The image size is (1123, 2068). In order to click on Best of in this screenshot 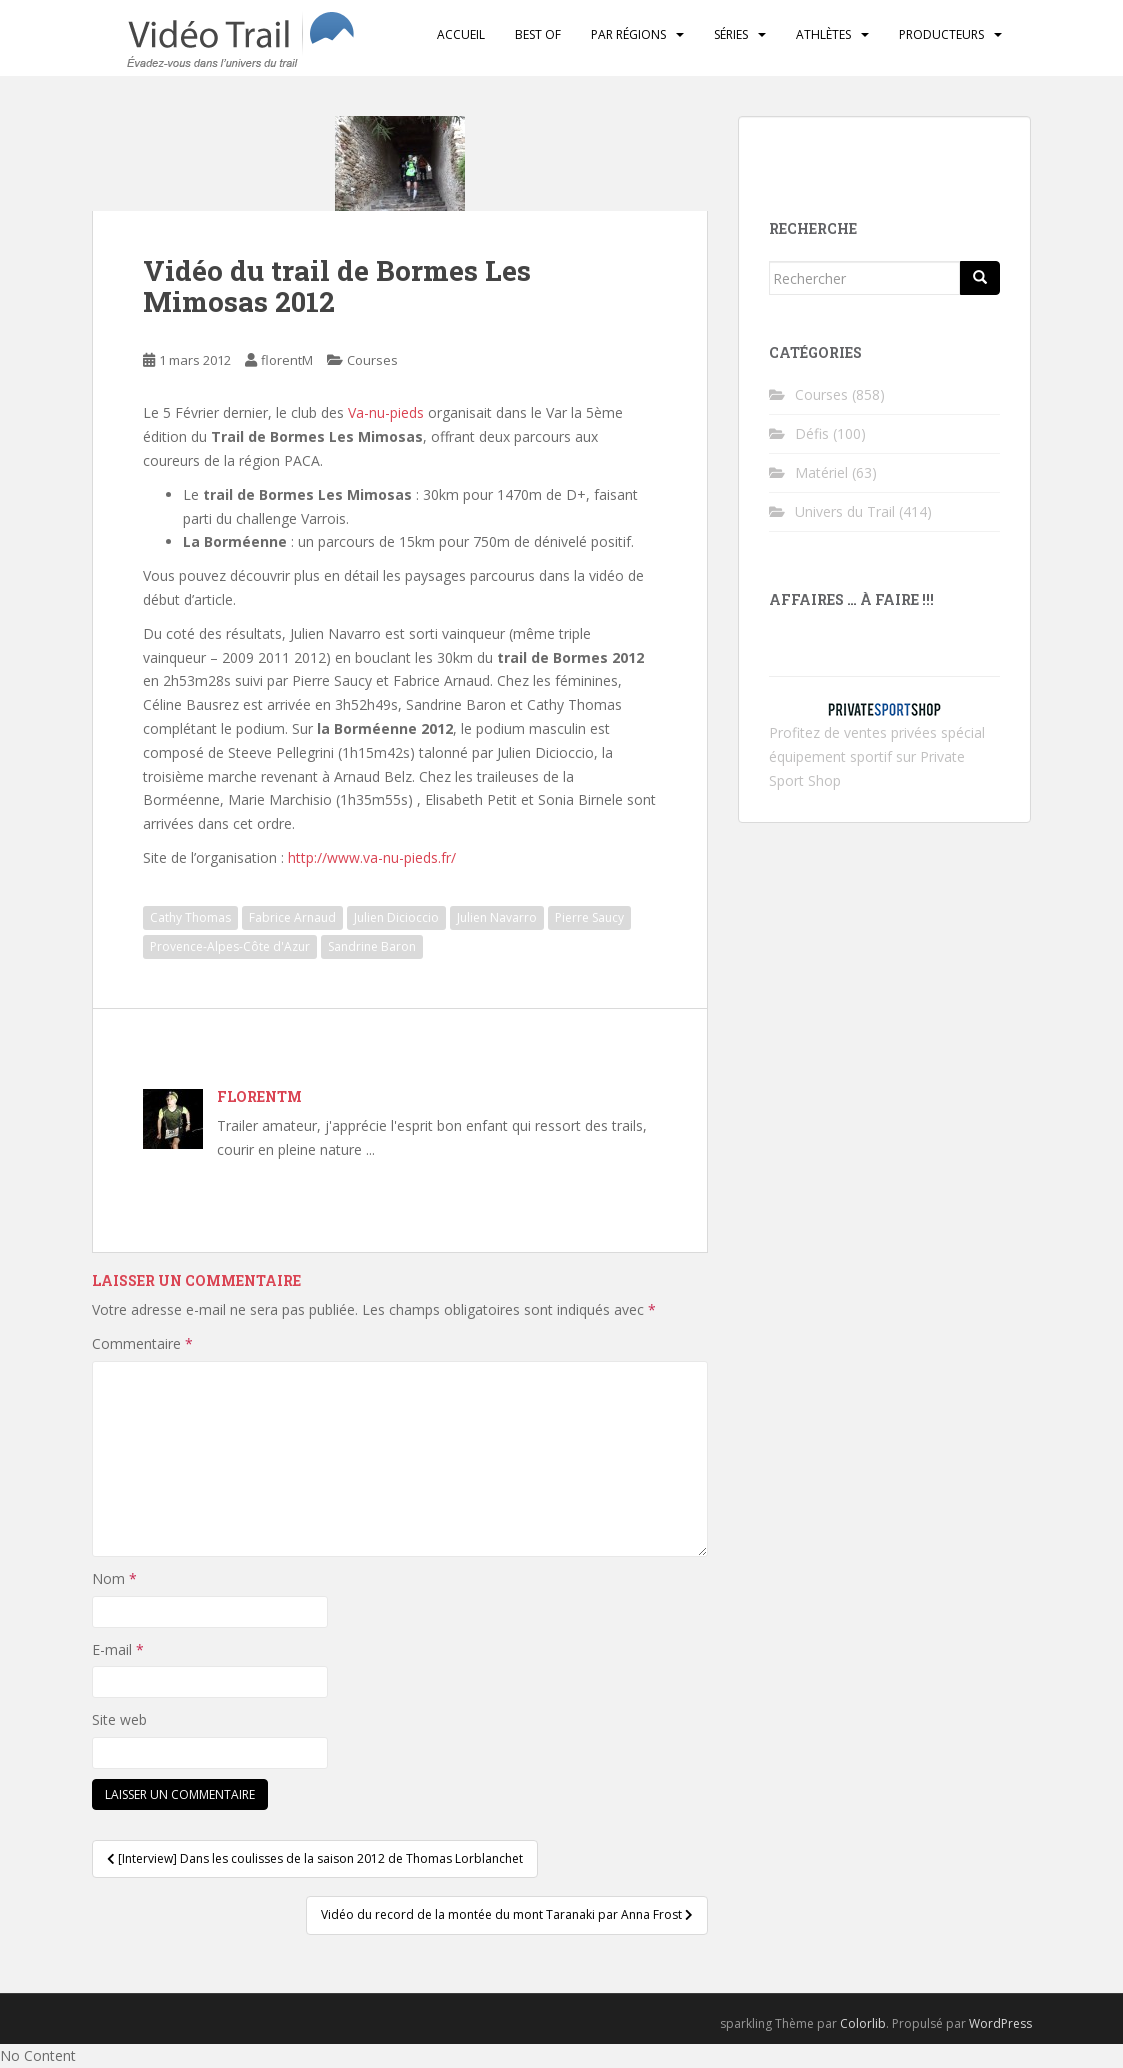, I will do `click(538, 34)`.